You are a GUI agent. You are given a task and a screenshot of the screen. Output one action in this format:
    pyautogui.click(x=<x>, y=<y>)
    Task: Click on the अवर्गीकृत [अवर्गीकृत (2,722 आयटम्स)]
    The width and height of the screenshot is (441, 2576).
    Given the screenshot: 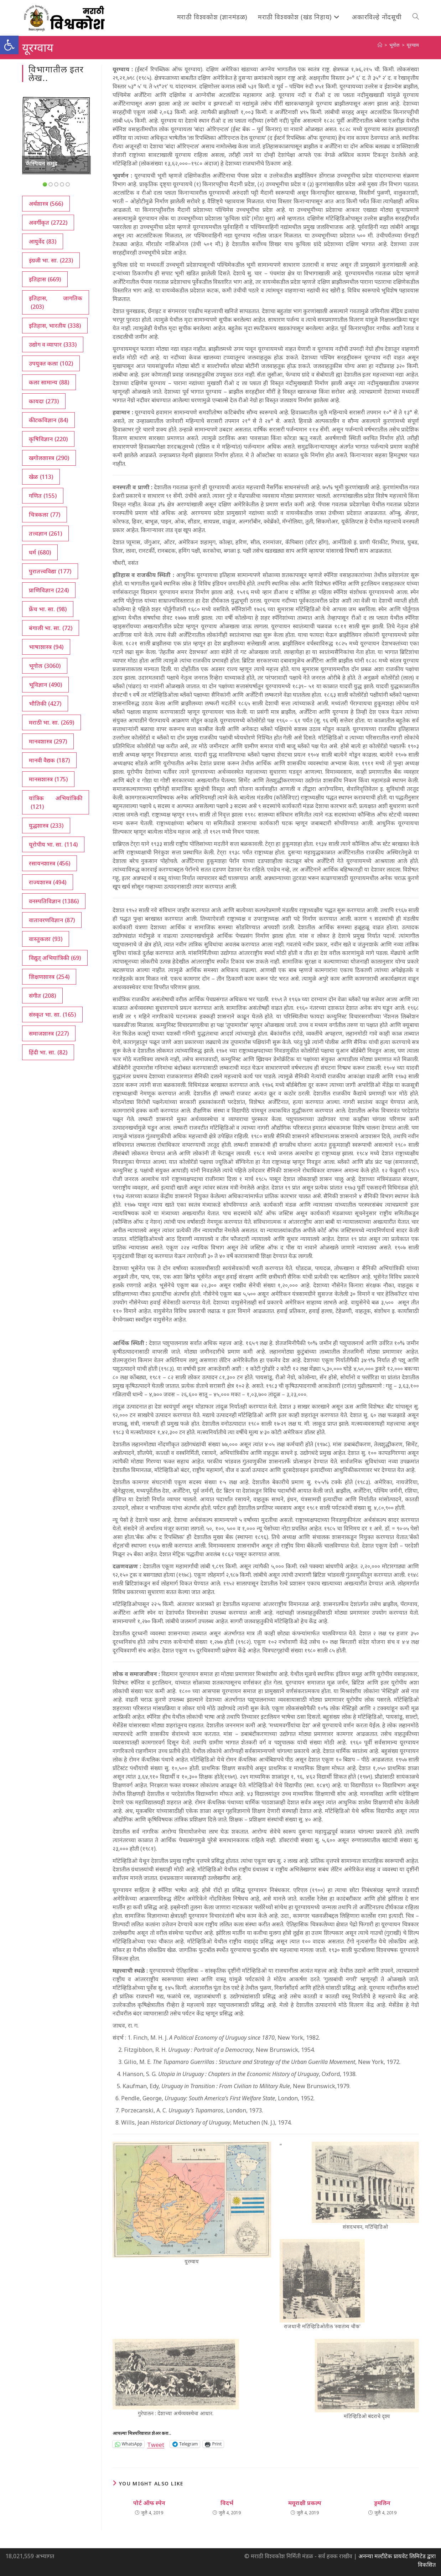 What is the action you would take?
    pyautogui.click(x=48, y=222)
    